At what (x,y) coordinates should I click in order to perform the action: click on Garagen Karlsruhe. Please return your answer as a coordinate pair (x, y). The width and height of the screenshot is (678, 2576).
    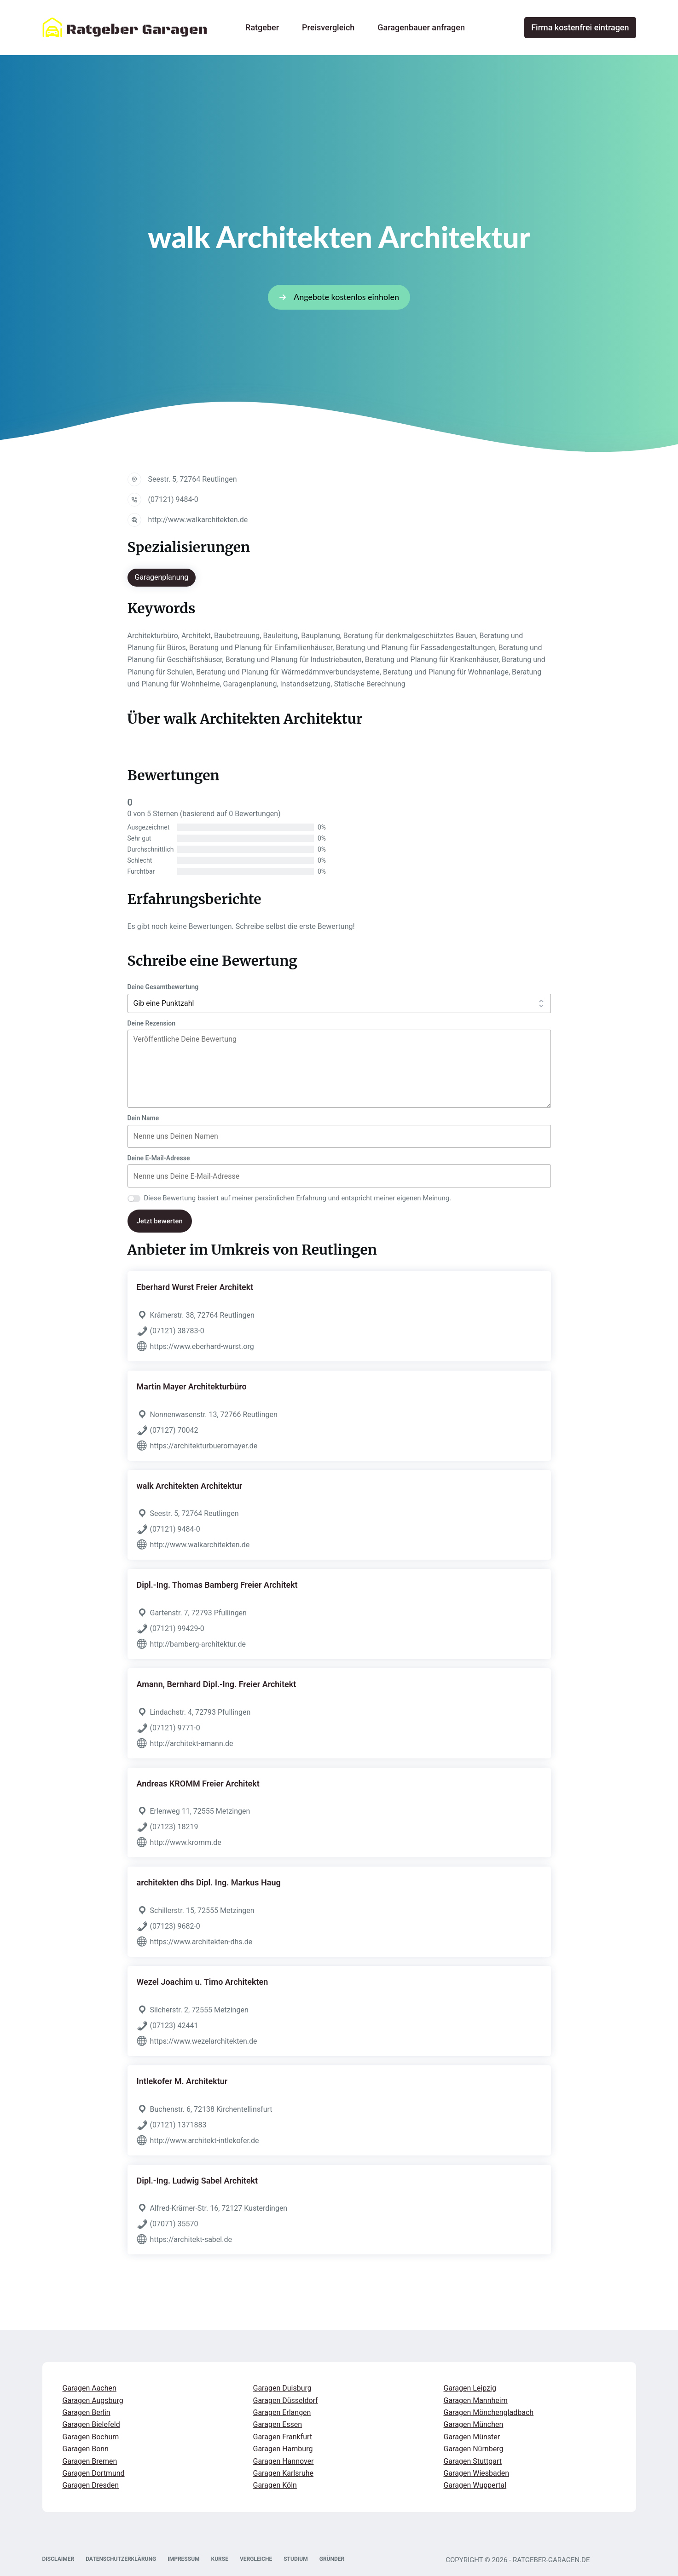
    Looking at the image, I should click on (283, 2473).